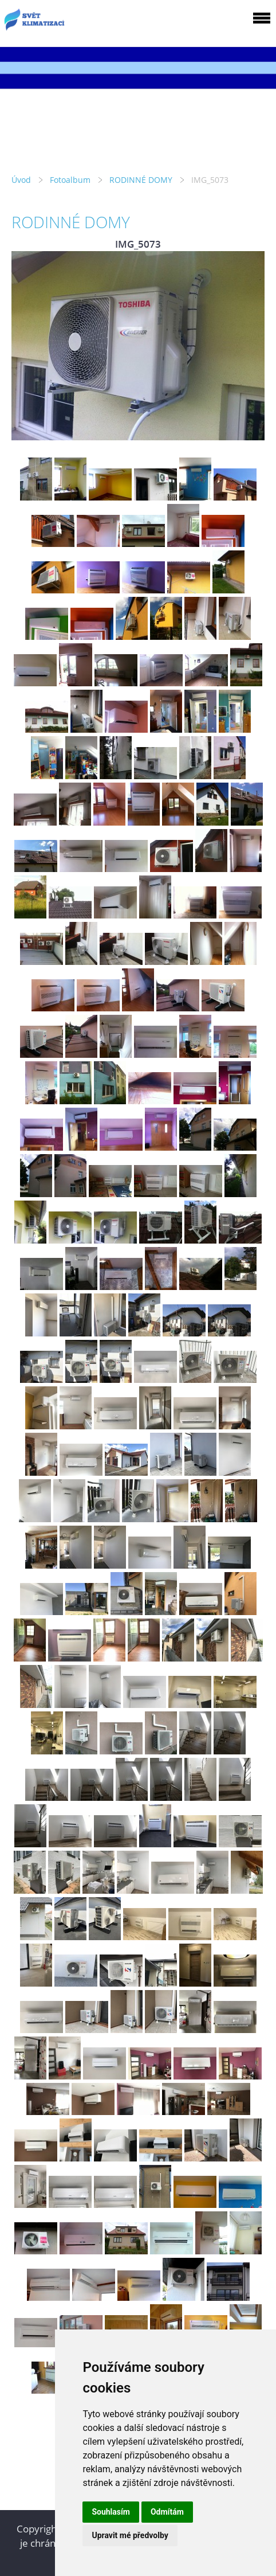  I want to click on Fotoalbum, so click(70, 179).